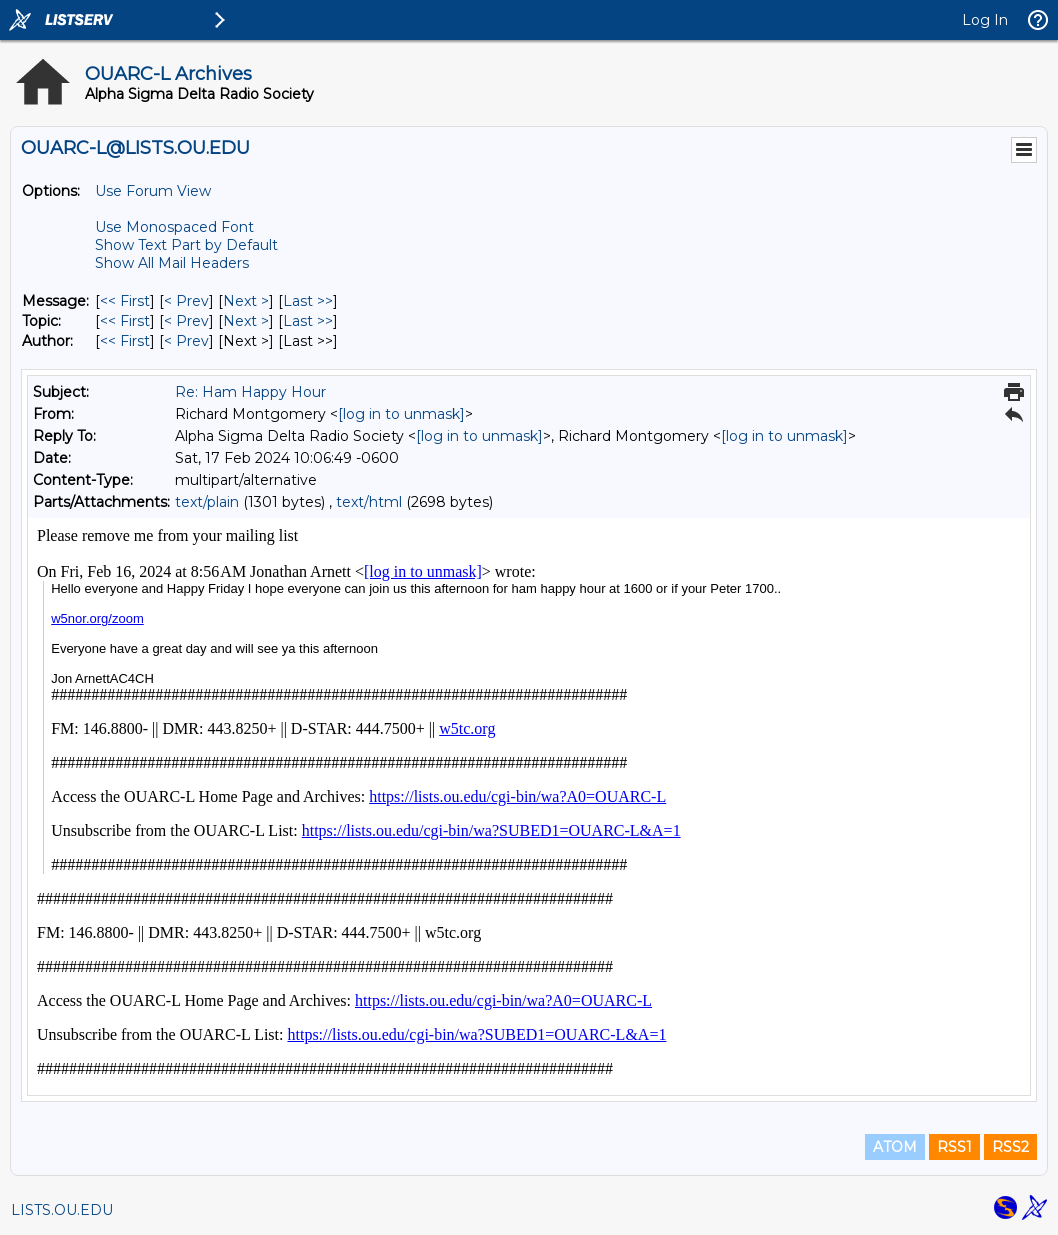  I want to click on Show Text Part by Default, so click(186, 245).